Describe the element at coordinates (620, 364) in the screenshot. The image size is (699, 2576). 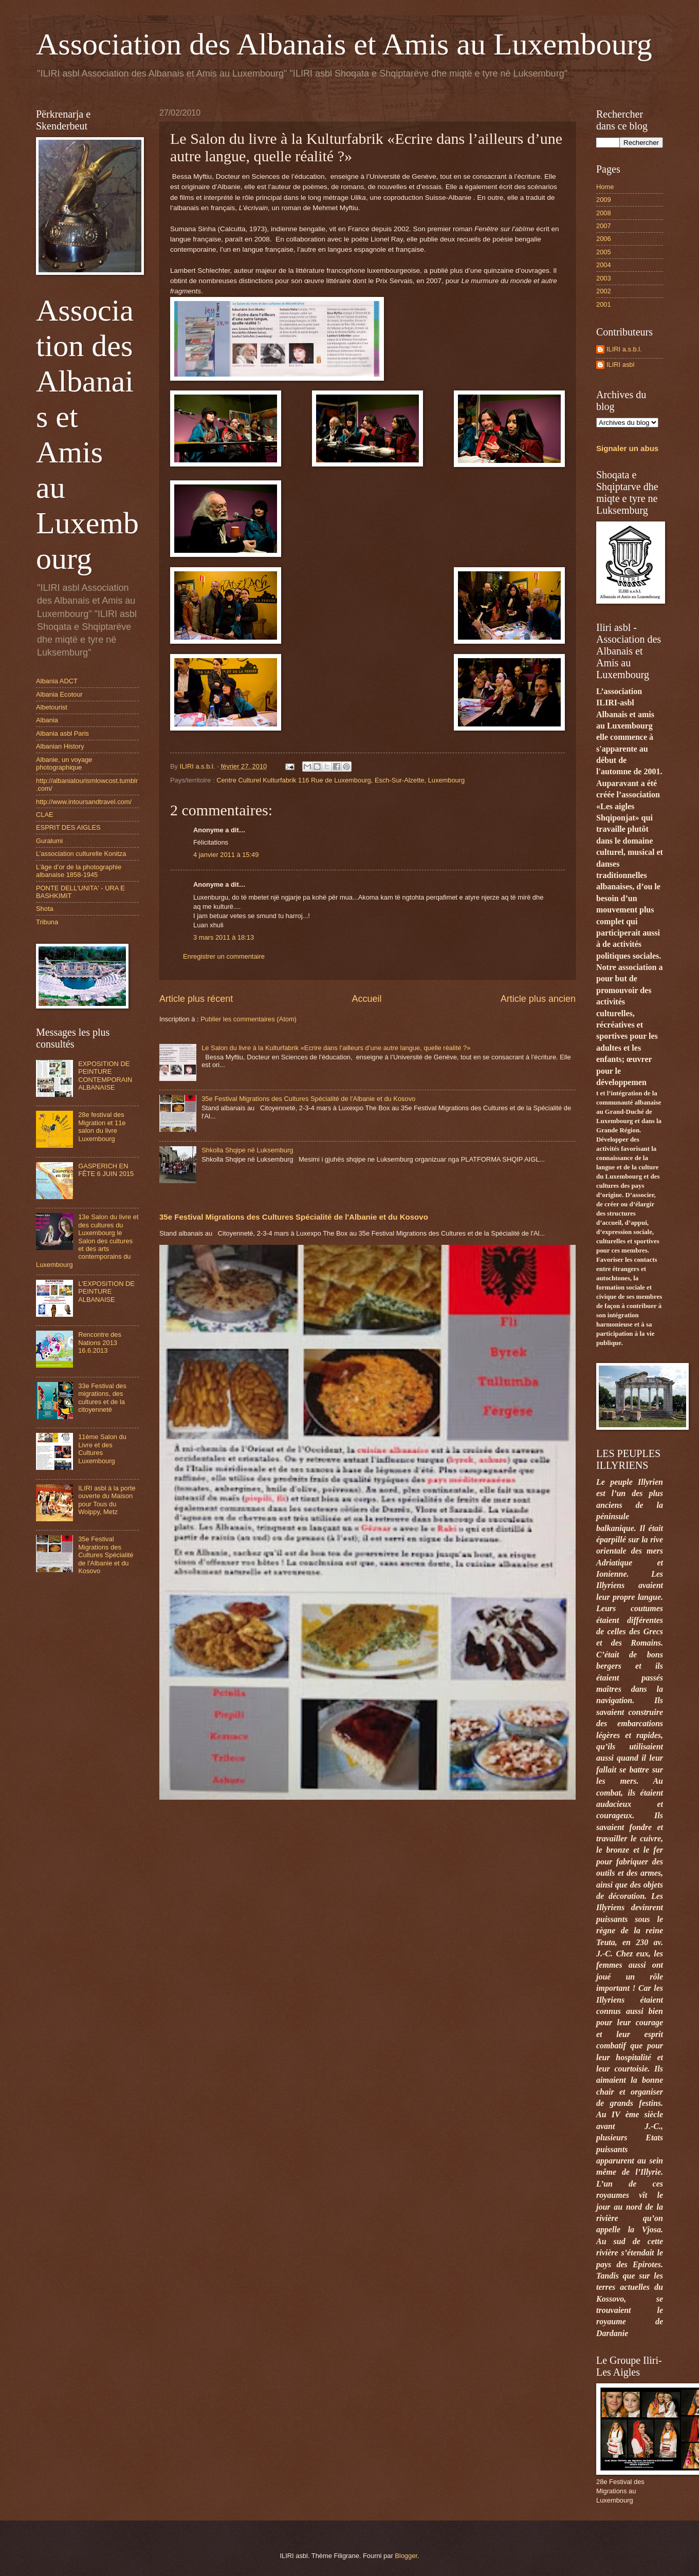
I see `ILIRI asbl` at that location.